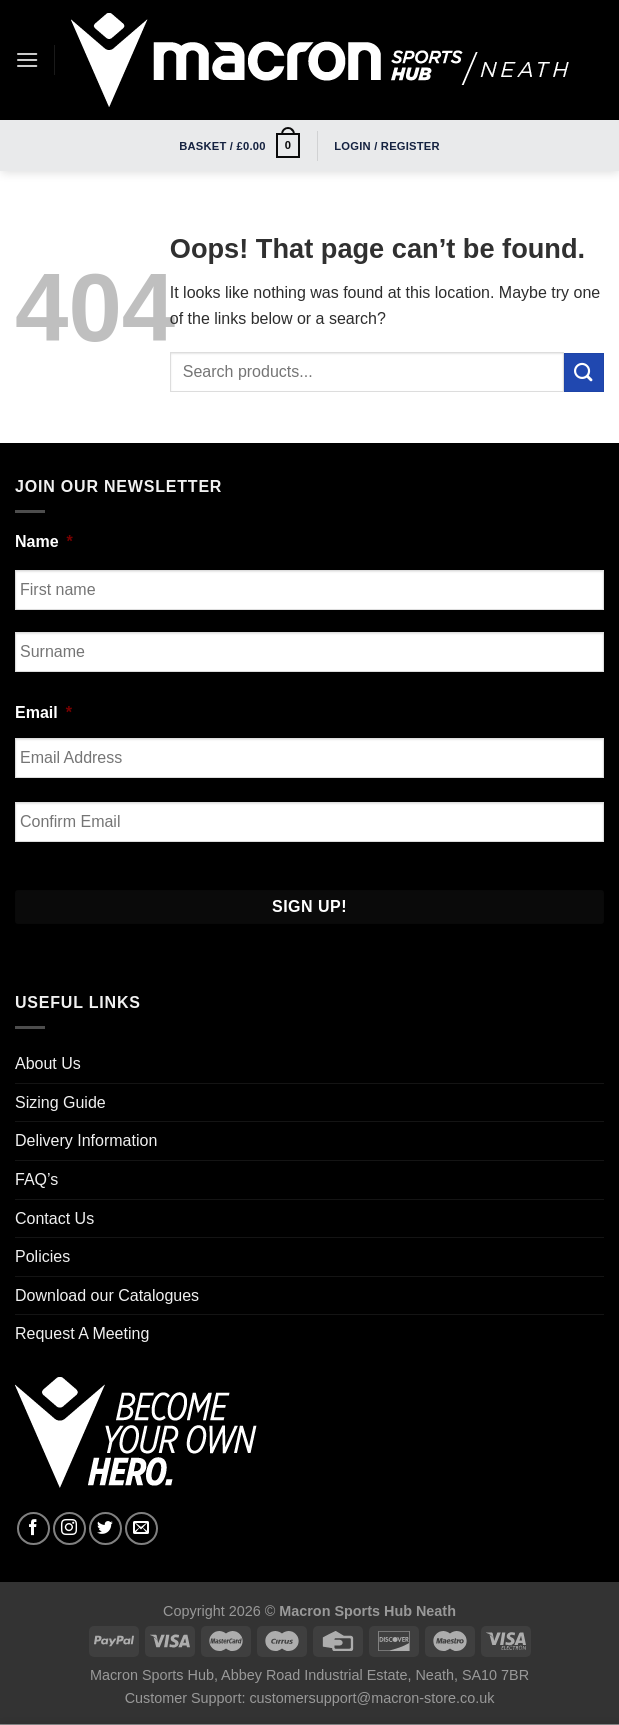 This screenshot has width=619, height=1725. Describe the element at coordinates (27, 59) in the screenshot. I see `[Menu]` at that location.